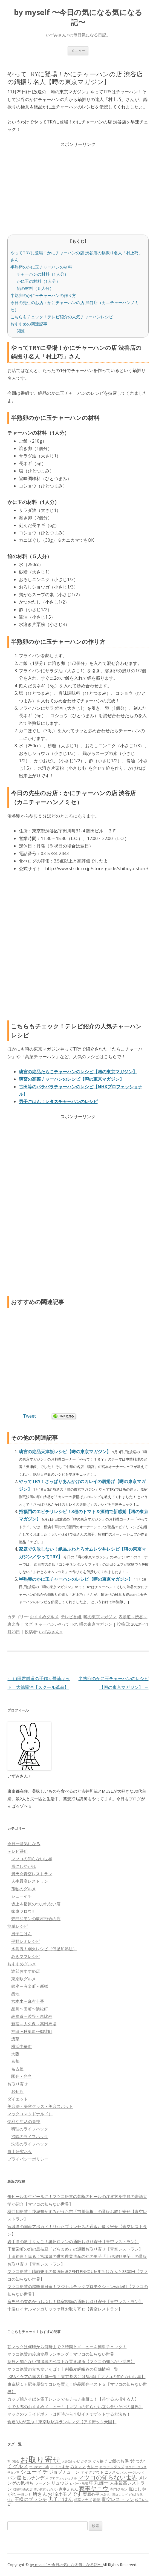 This screenshot has width=156, height=2576. I want to click on 京都, so click(15, 2061).